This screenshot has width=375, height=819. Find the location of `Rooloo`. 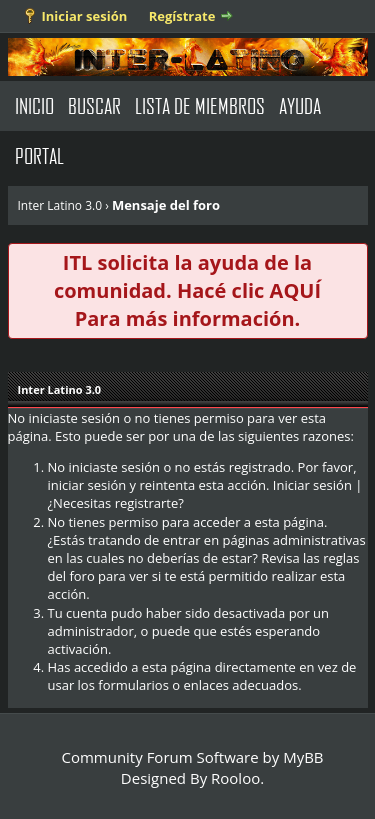

Rooloo is located at coordinates (235, 778).